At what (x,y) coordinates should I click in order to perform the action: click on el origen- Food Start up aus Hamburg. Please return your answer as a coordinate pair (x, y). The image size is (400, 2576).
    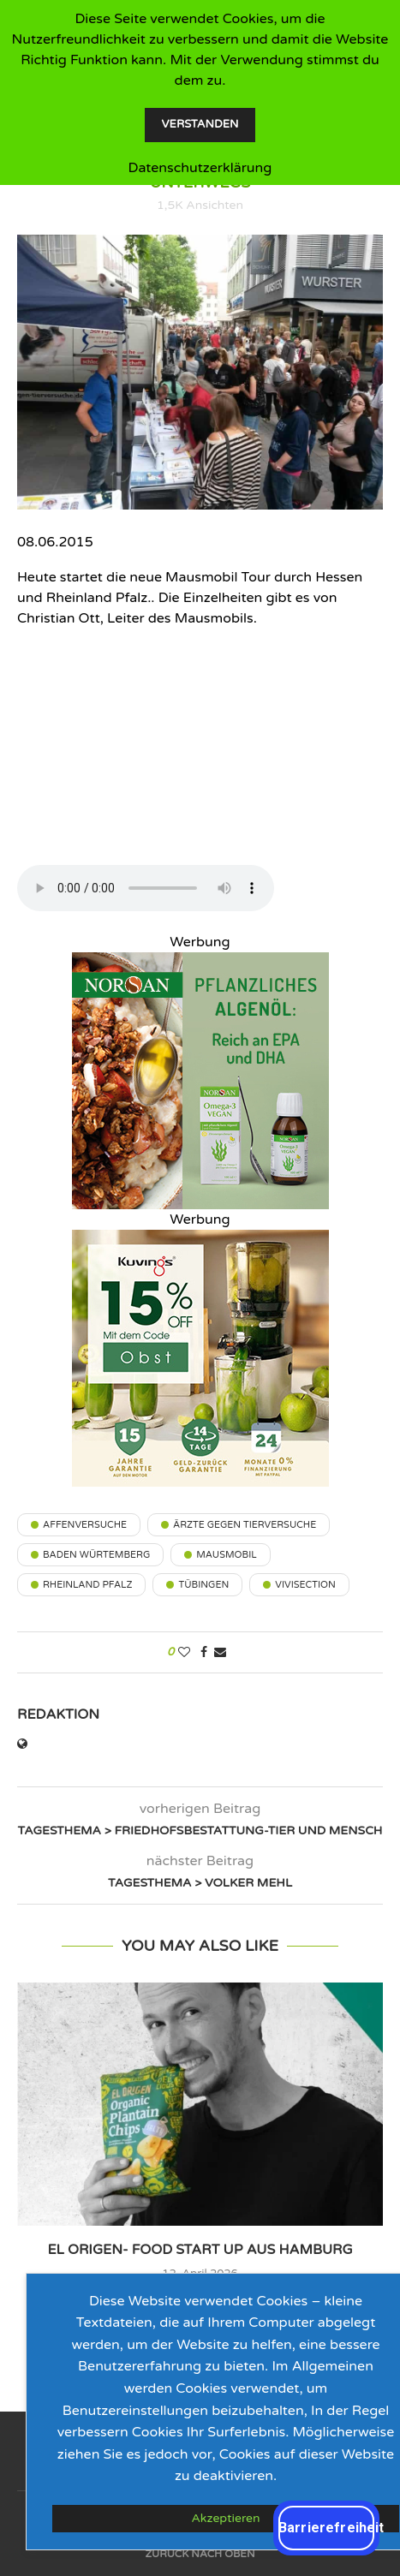
    Looking at the image, I should click on (199, 2249).